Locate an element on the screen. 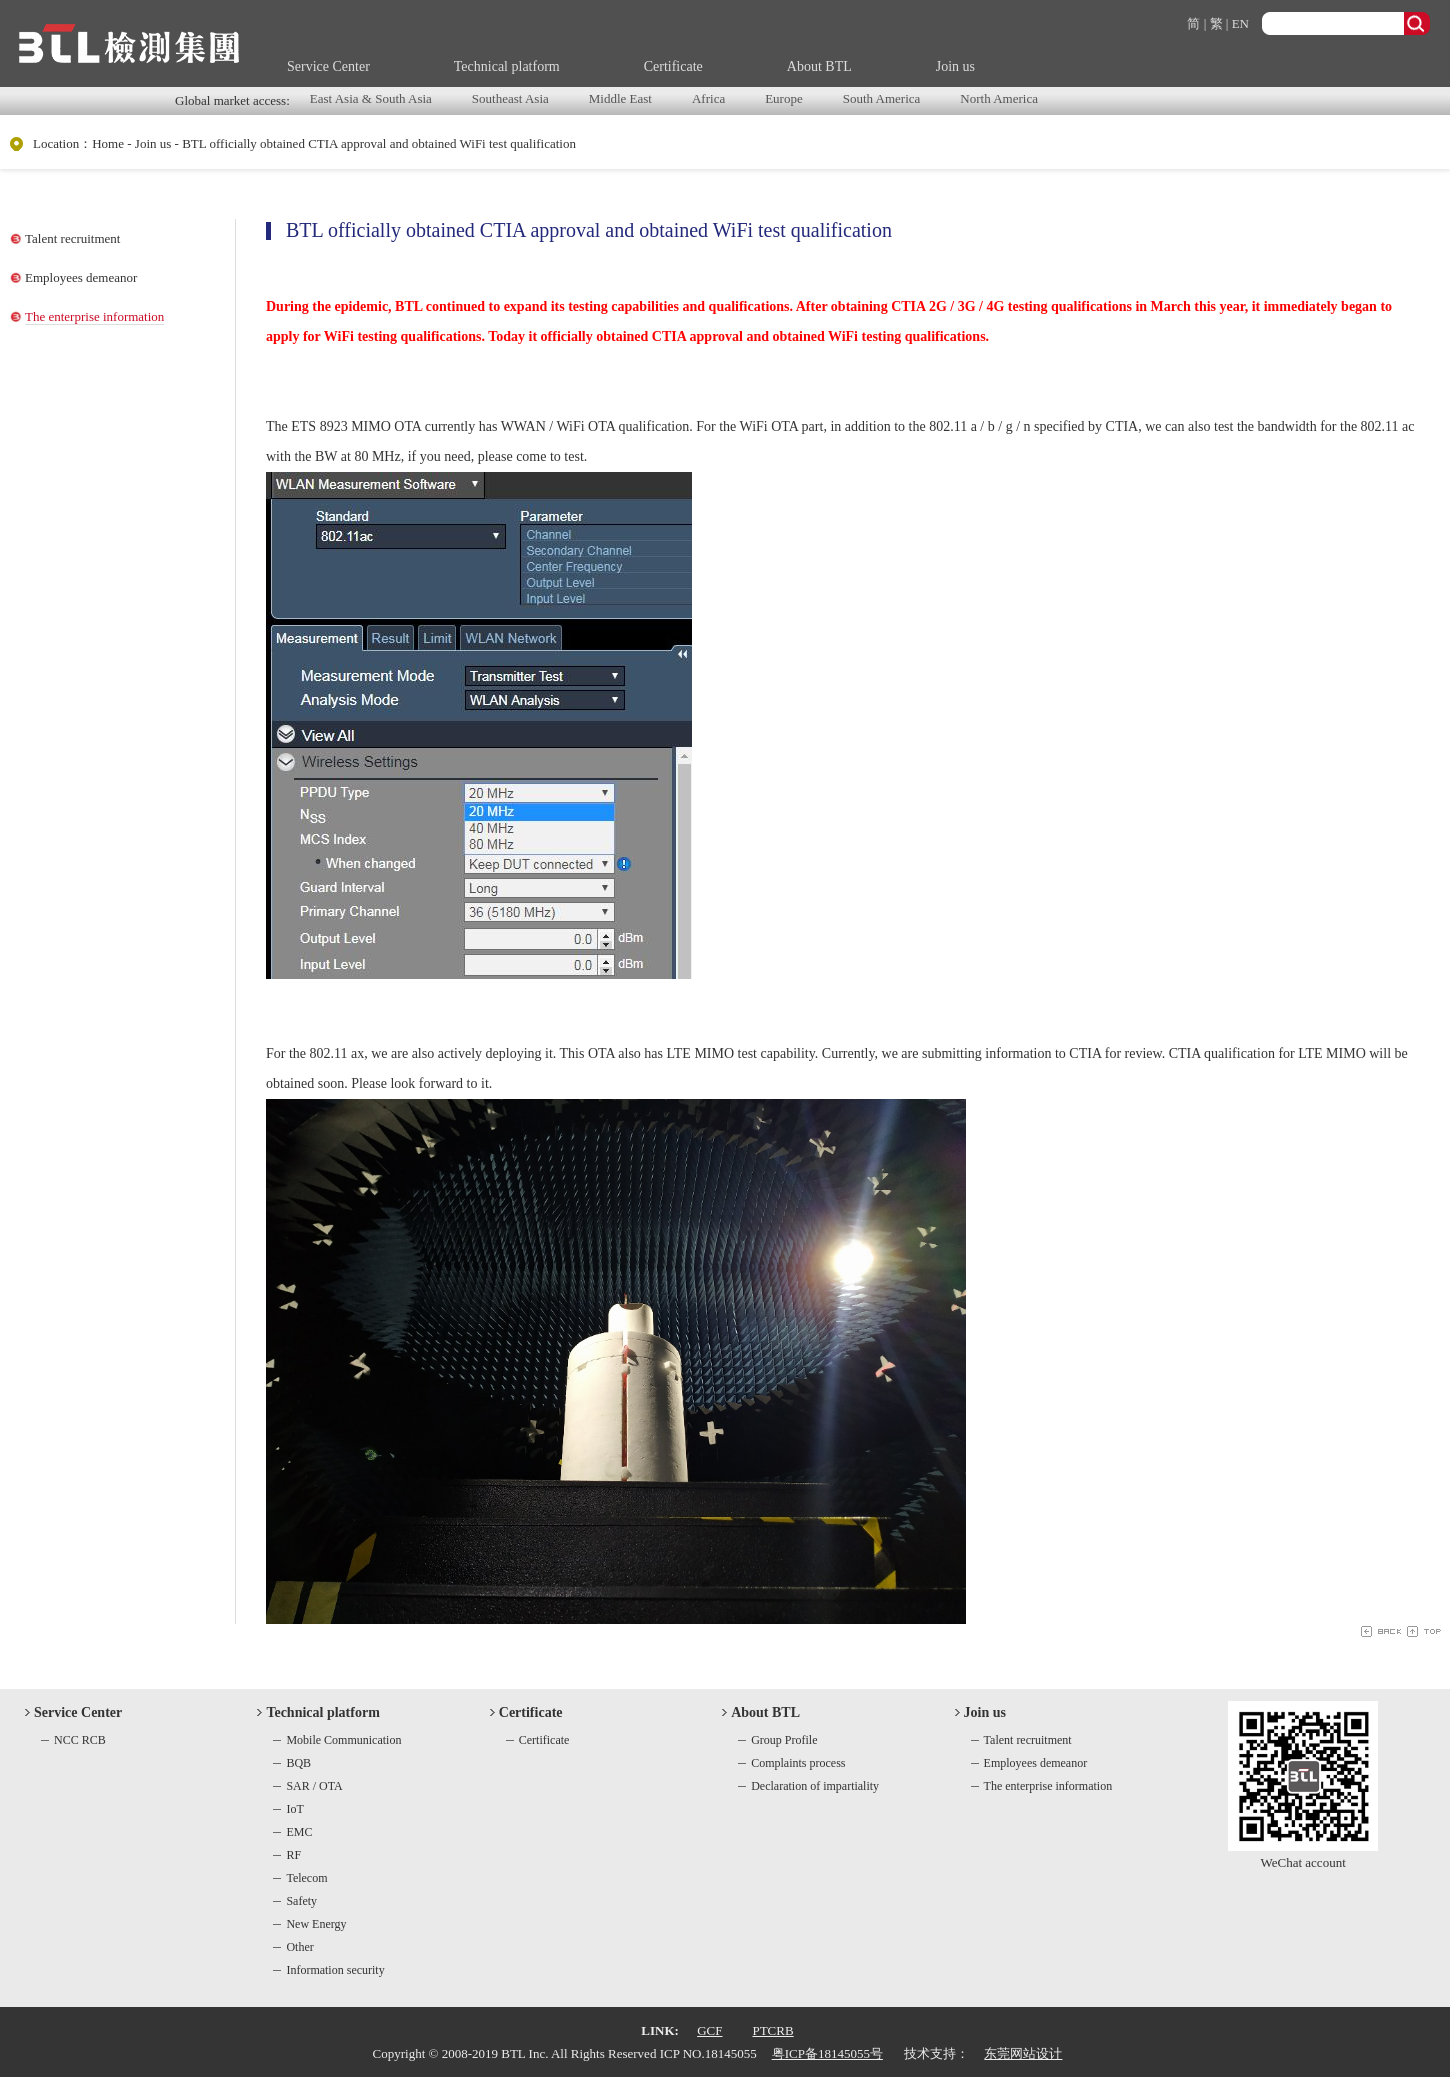 The height and width of the screenshot is (2077, 1450). Telecom is located at coordinates (306, 1878).